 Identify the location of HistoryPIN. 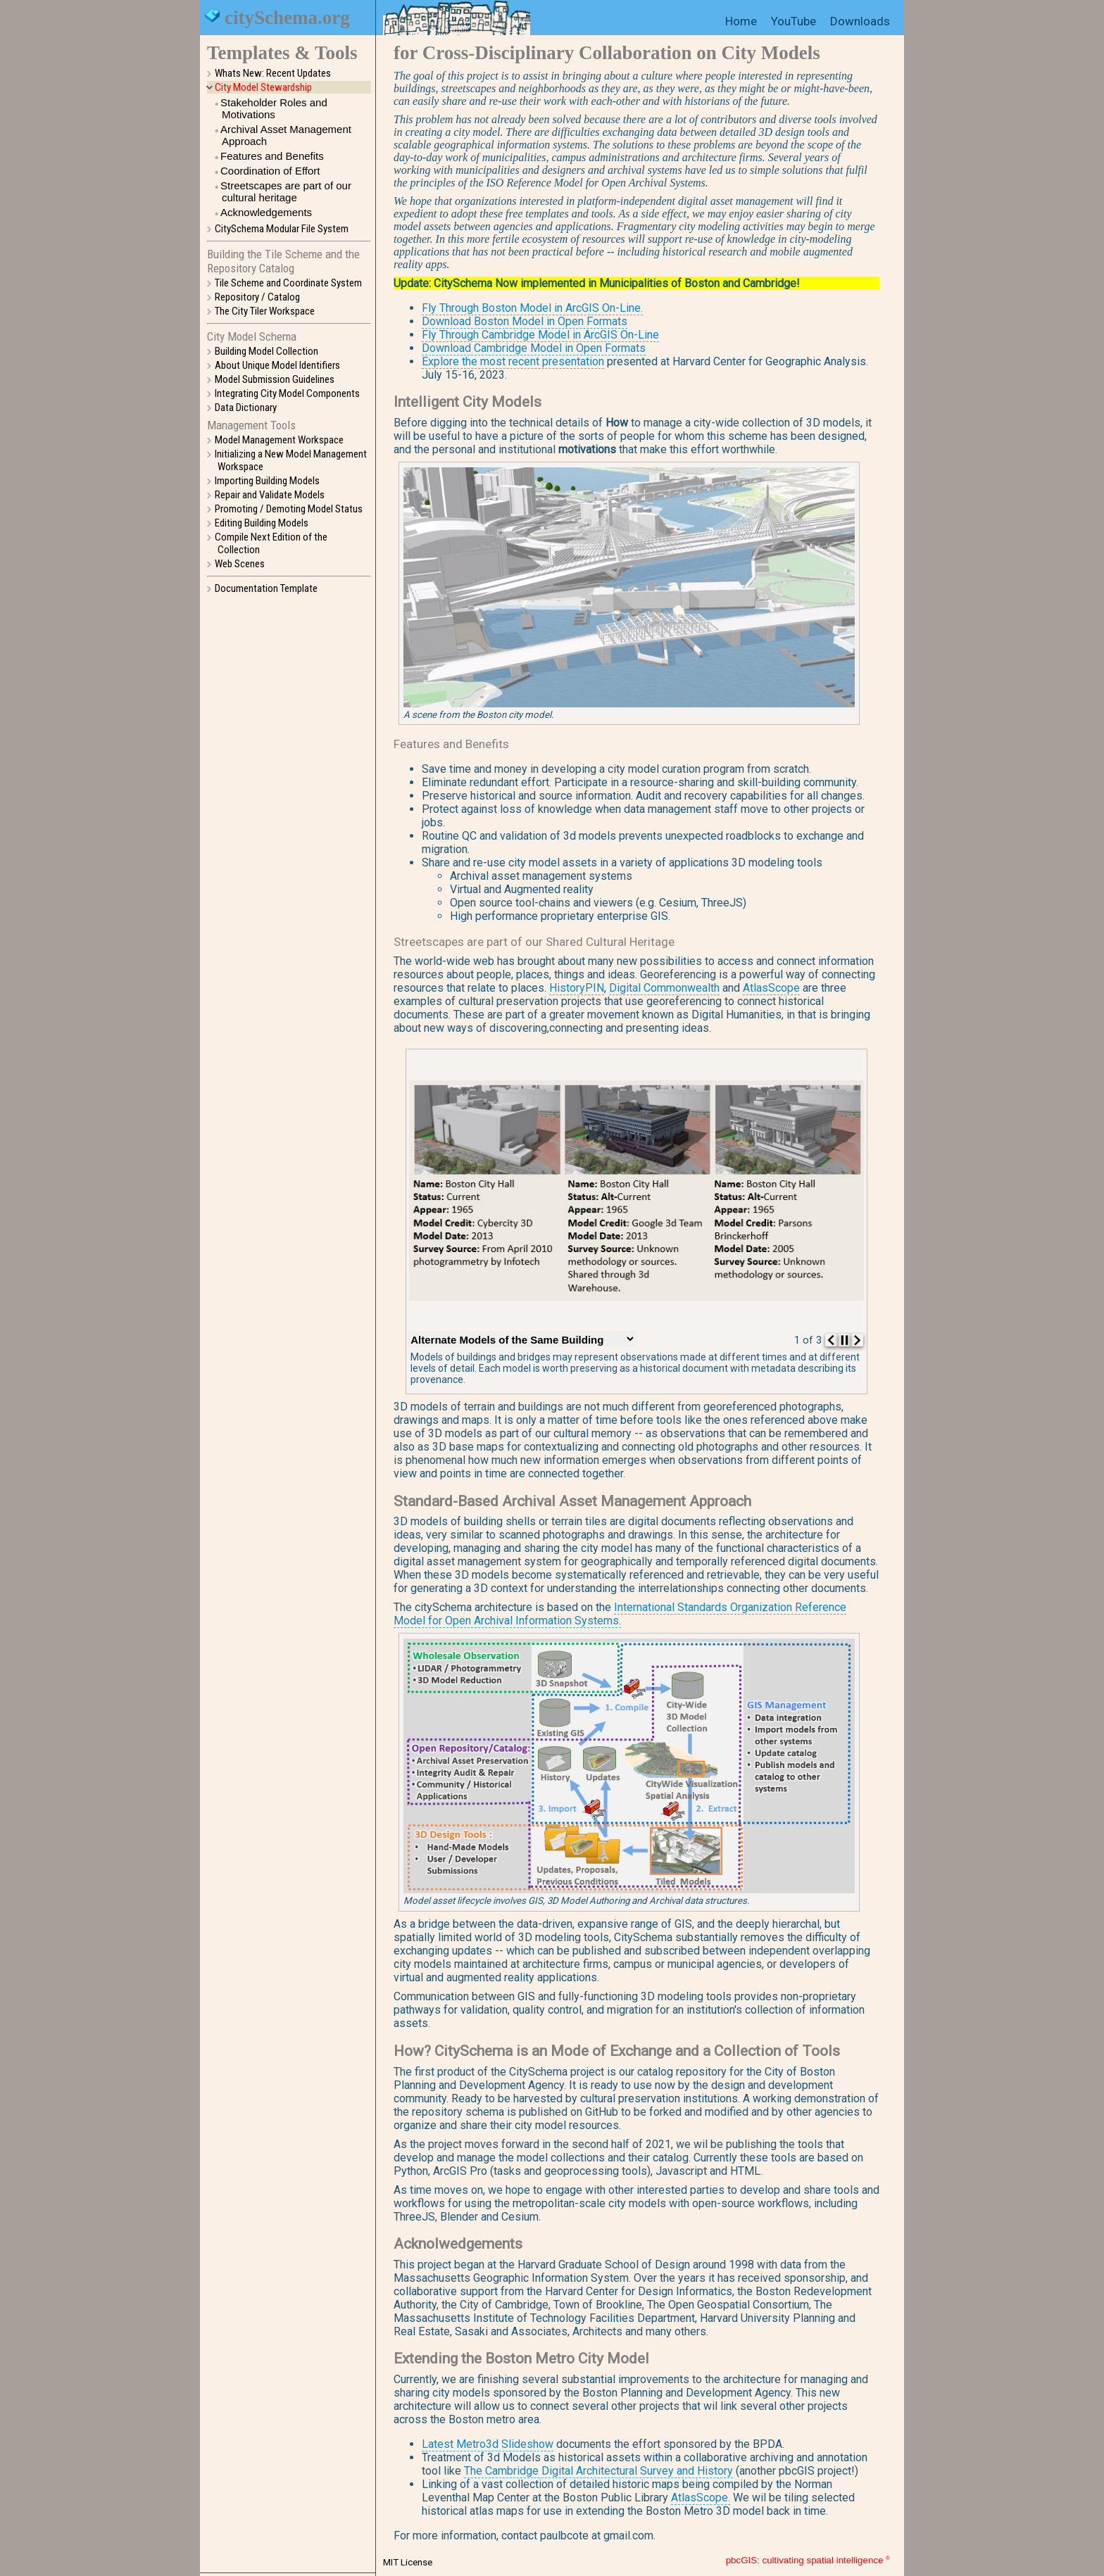
(576, 988).